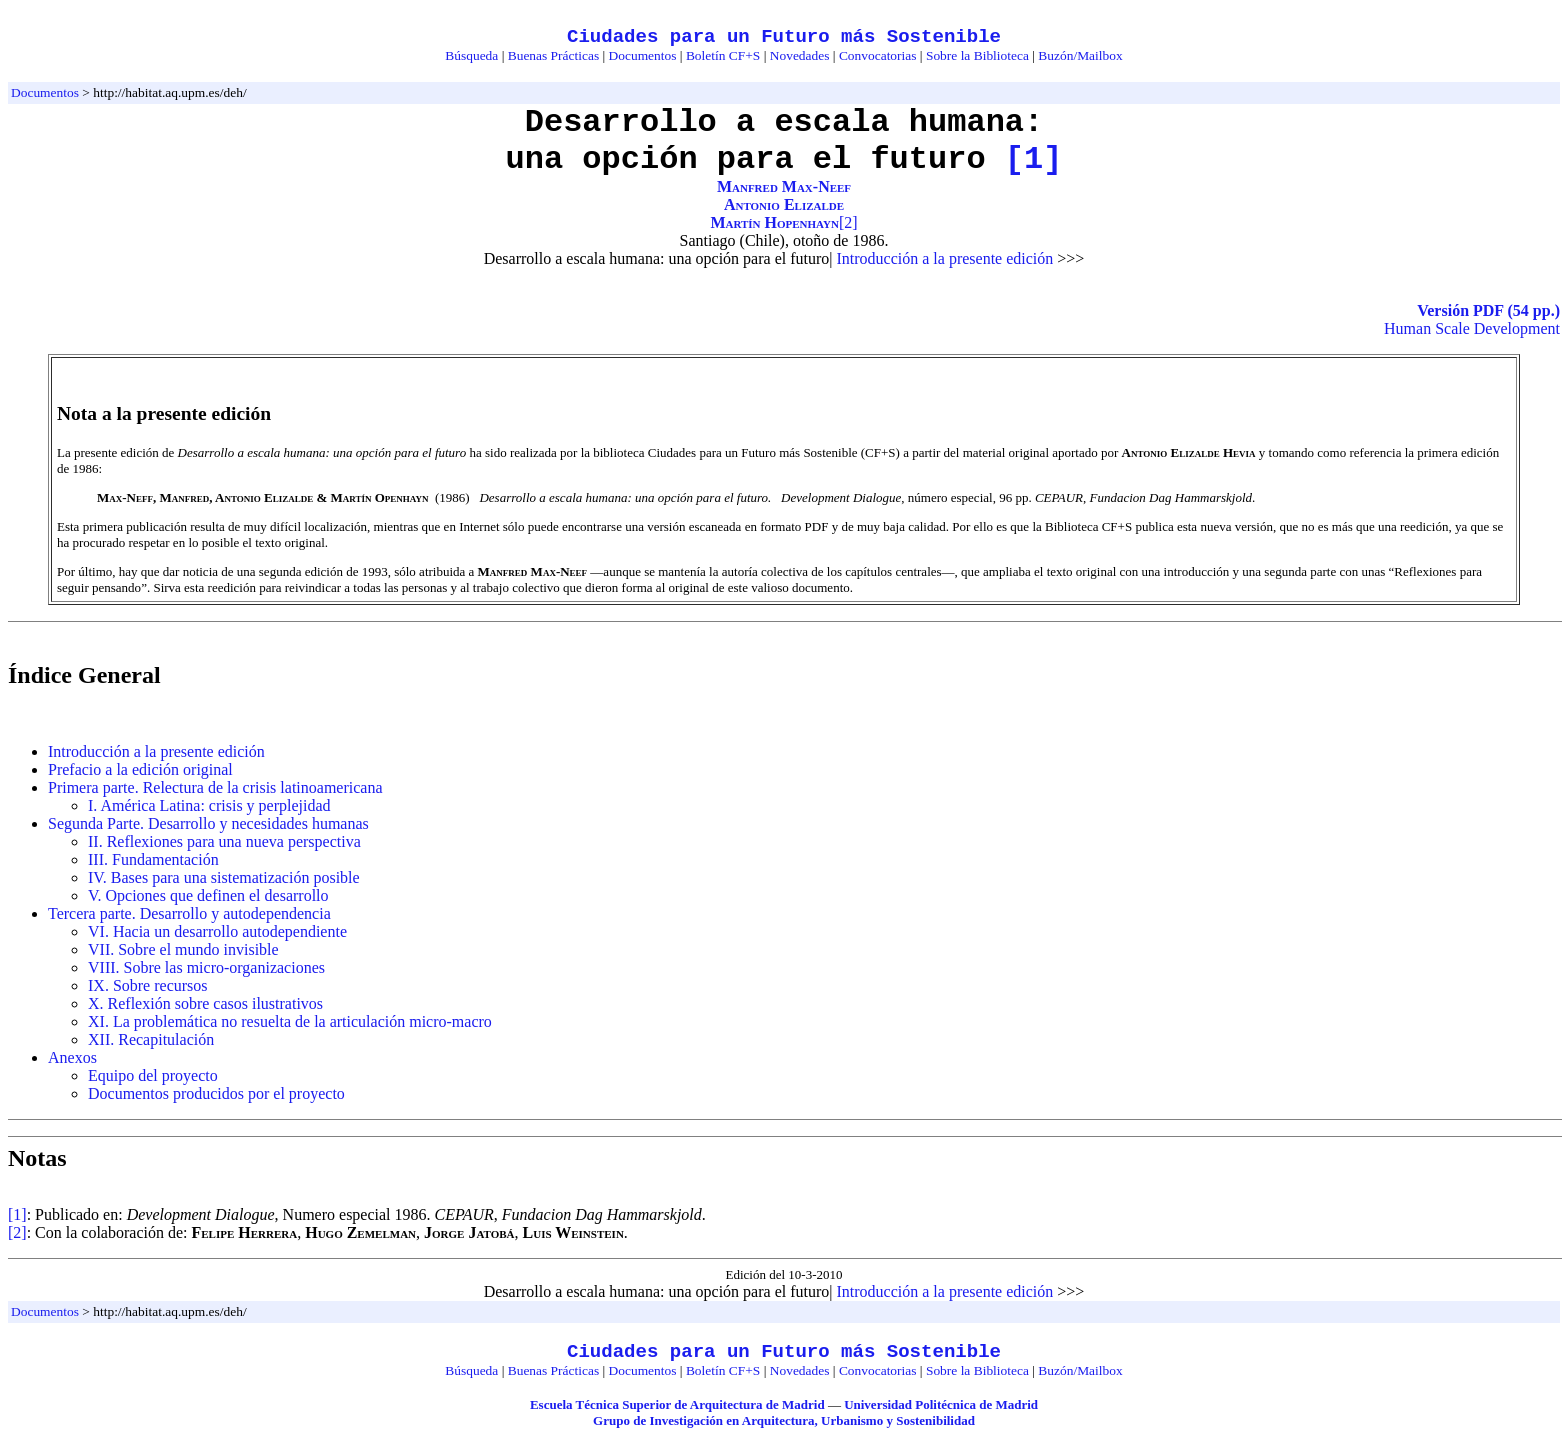 Image resolution: width=1568 pixels, height=1437 pixels. Describe the element at coordinates (205, 1003) in the screenshot. I see `X. Reflexión sobre casos ilustrativos` at that location.